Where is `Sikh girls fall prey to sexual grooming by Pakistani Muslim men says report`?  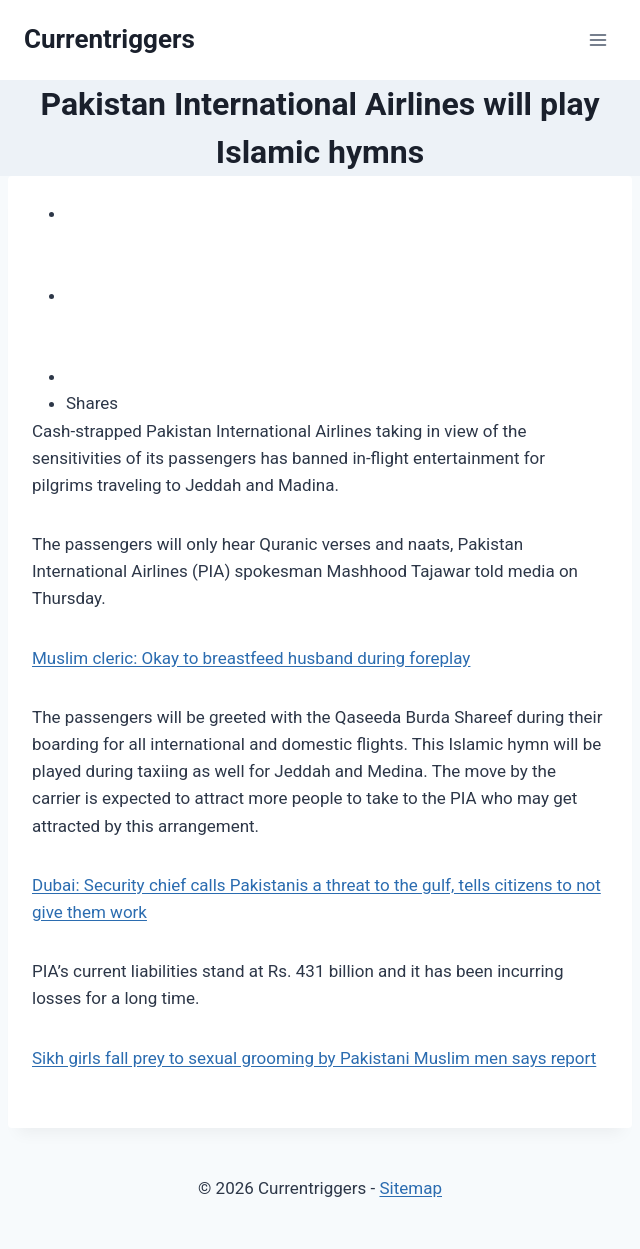
Sikh girls fall prey to sexual grooming by Pakistani Muslim men says report is located at coordinates (314, 1058).